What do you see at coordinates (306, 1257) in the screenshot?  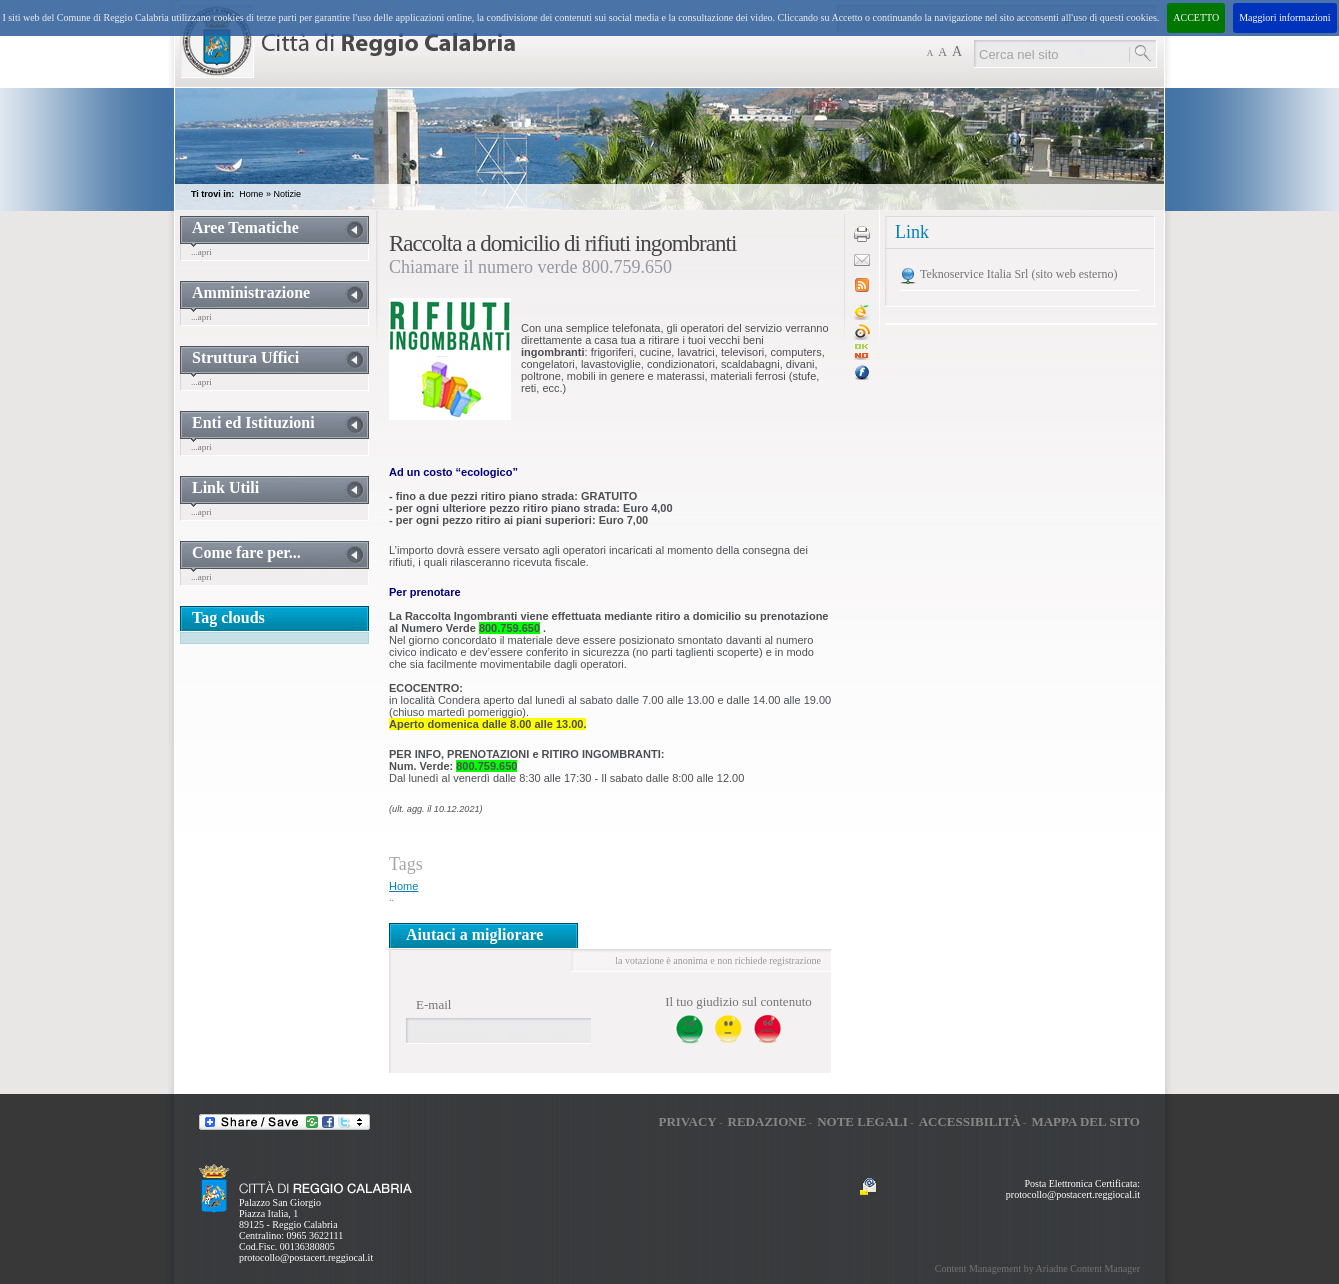 I see `protocollo@postacert.reggiocal.it` at bounding box center [306, 1257].